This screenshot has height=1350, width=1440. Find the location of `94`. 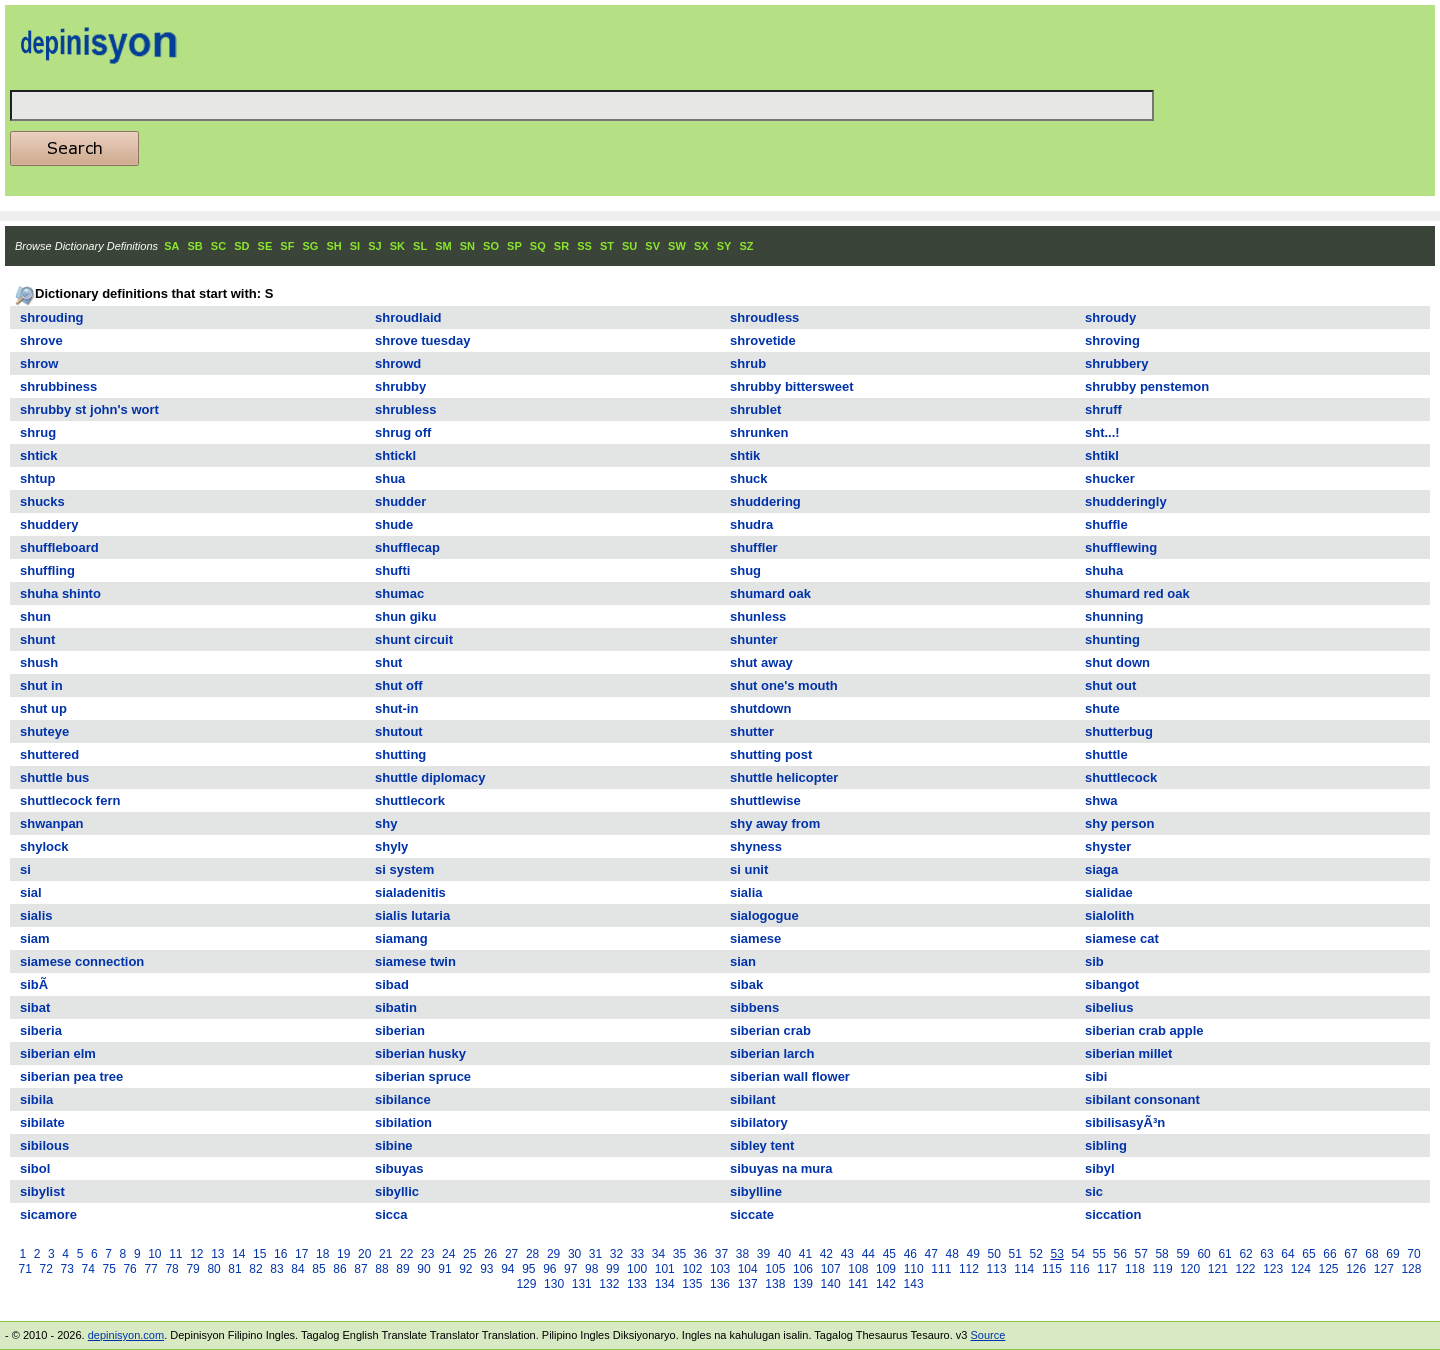

94 is located at coordinates (507, 1269).